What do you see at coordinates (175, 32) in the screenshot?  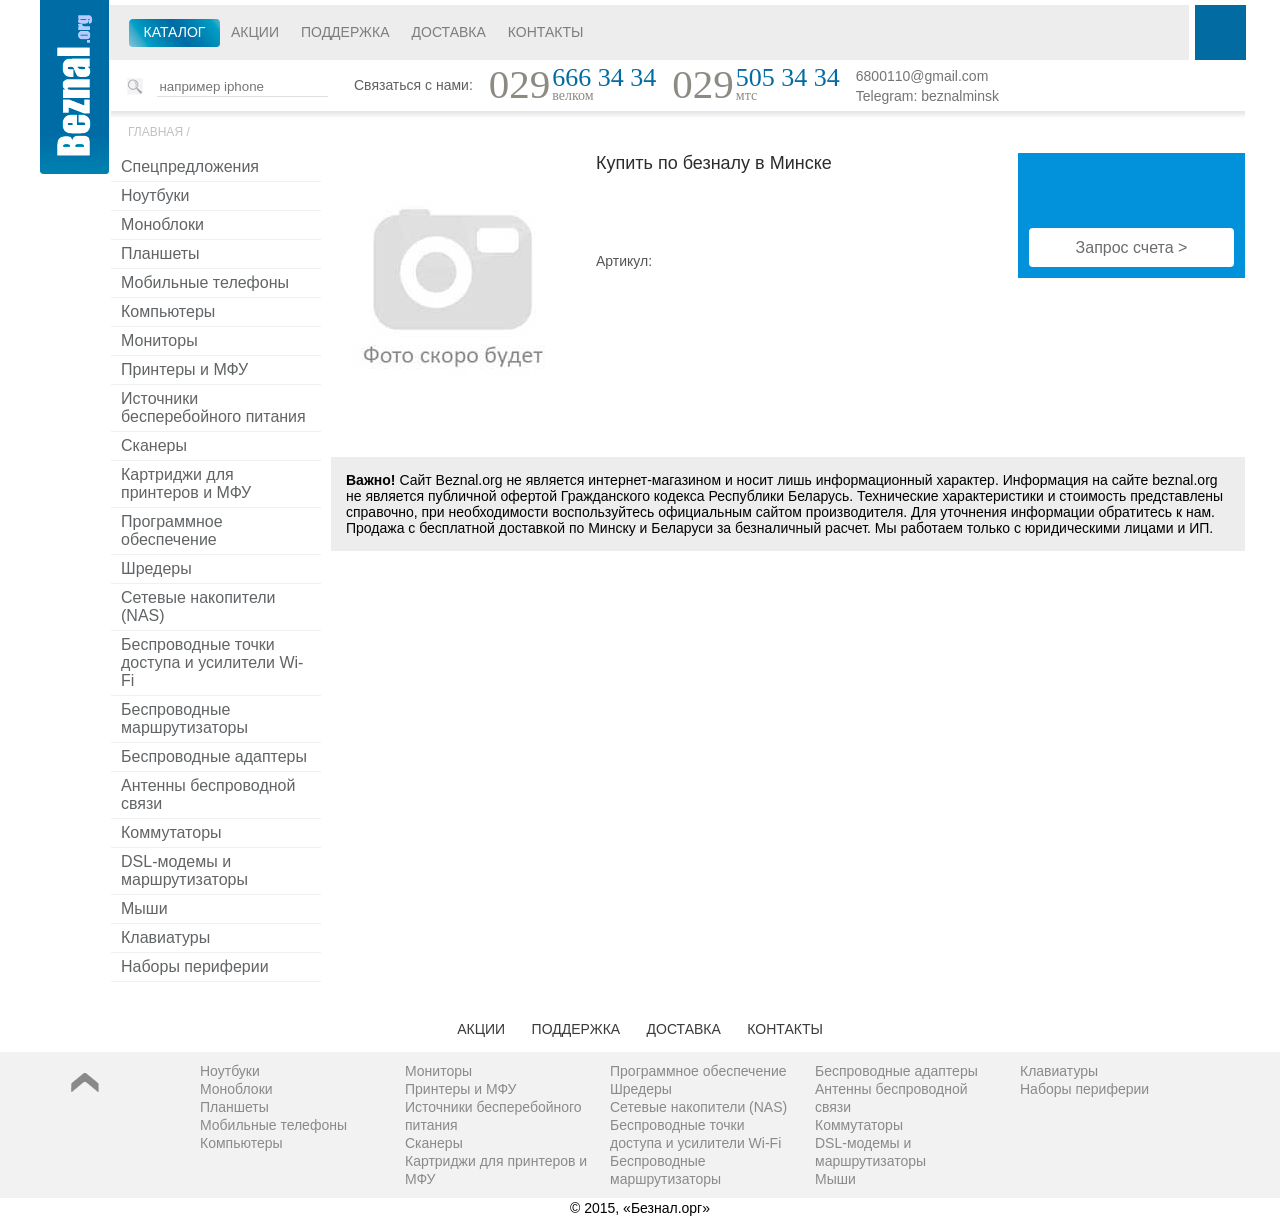 I see `Каталог` at bounding box center [175, 32].